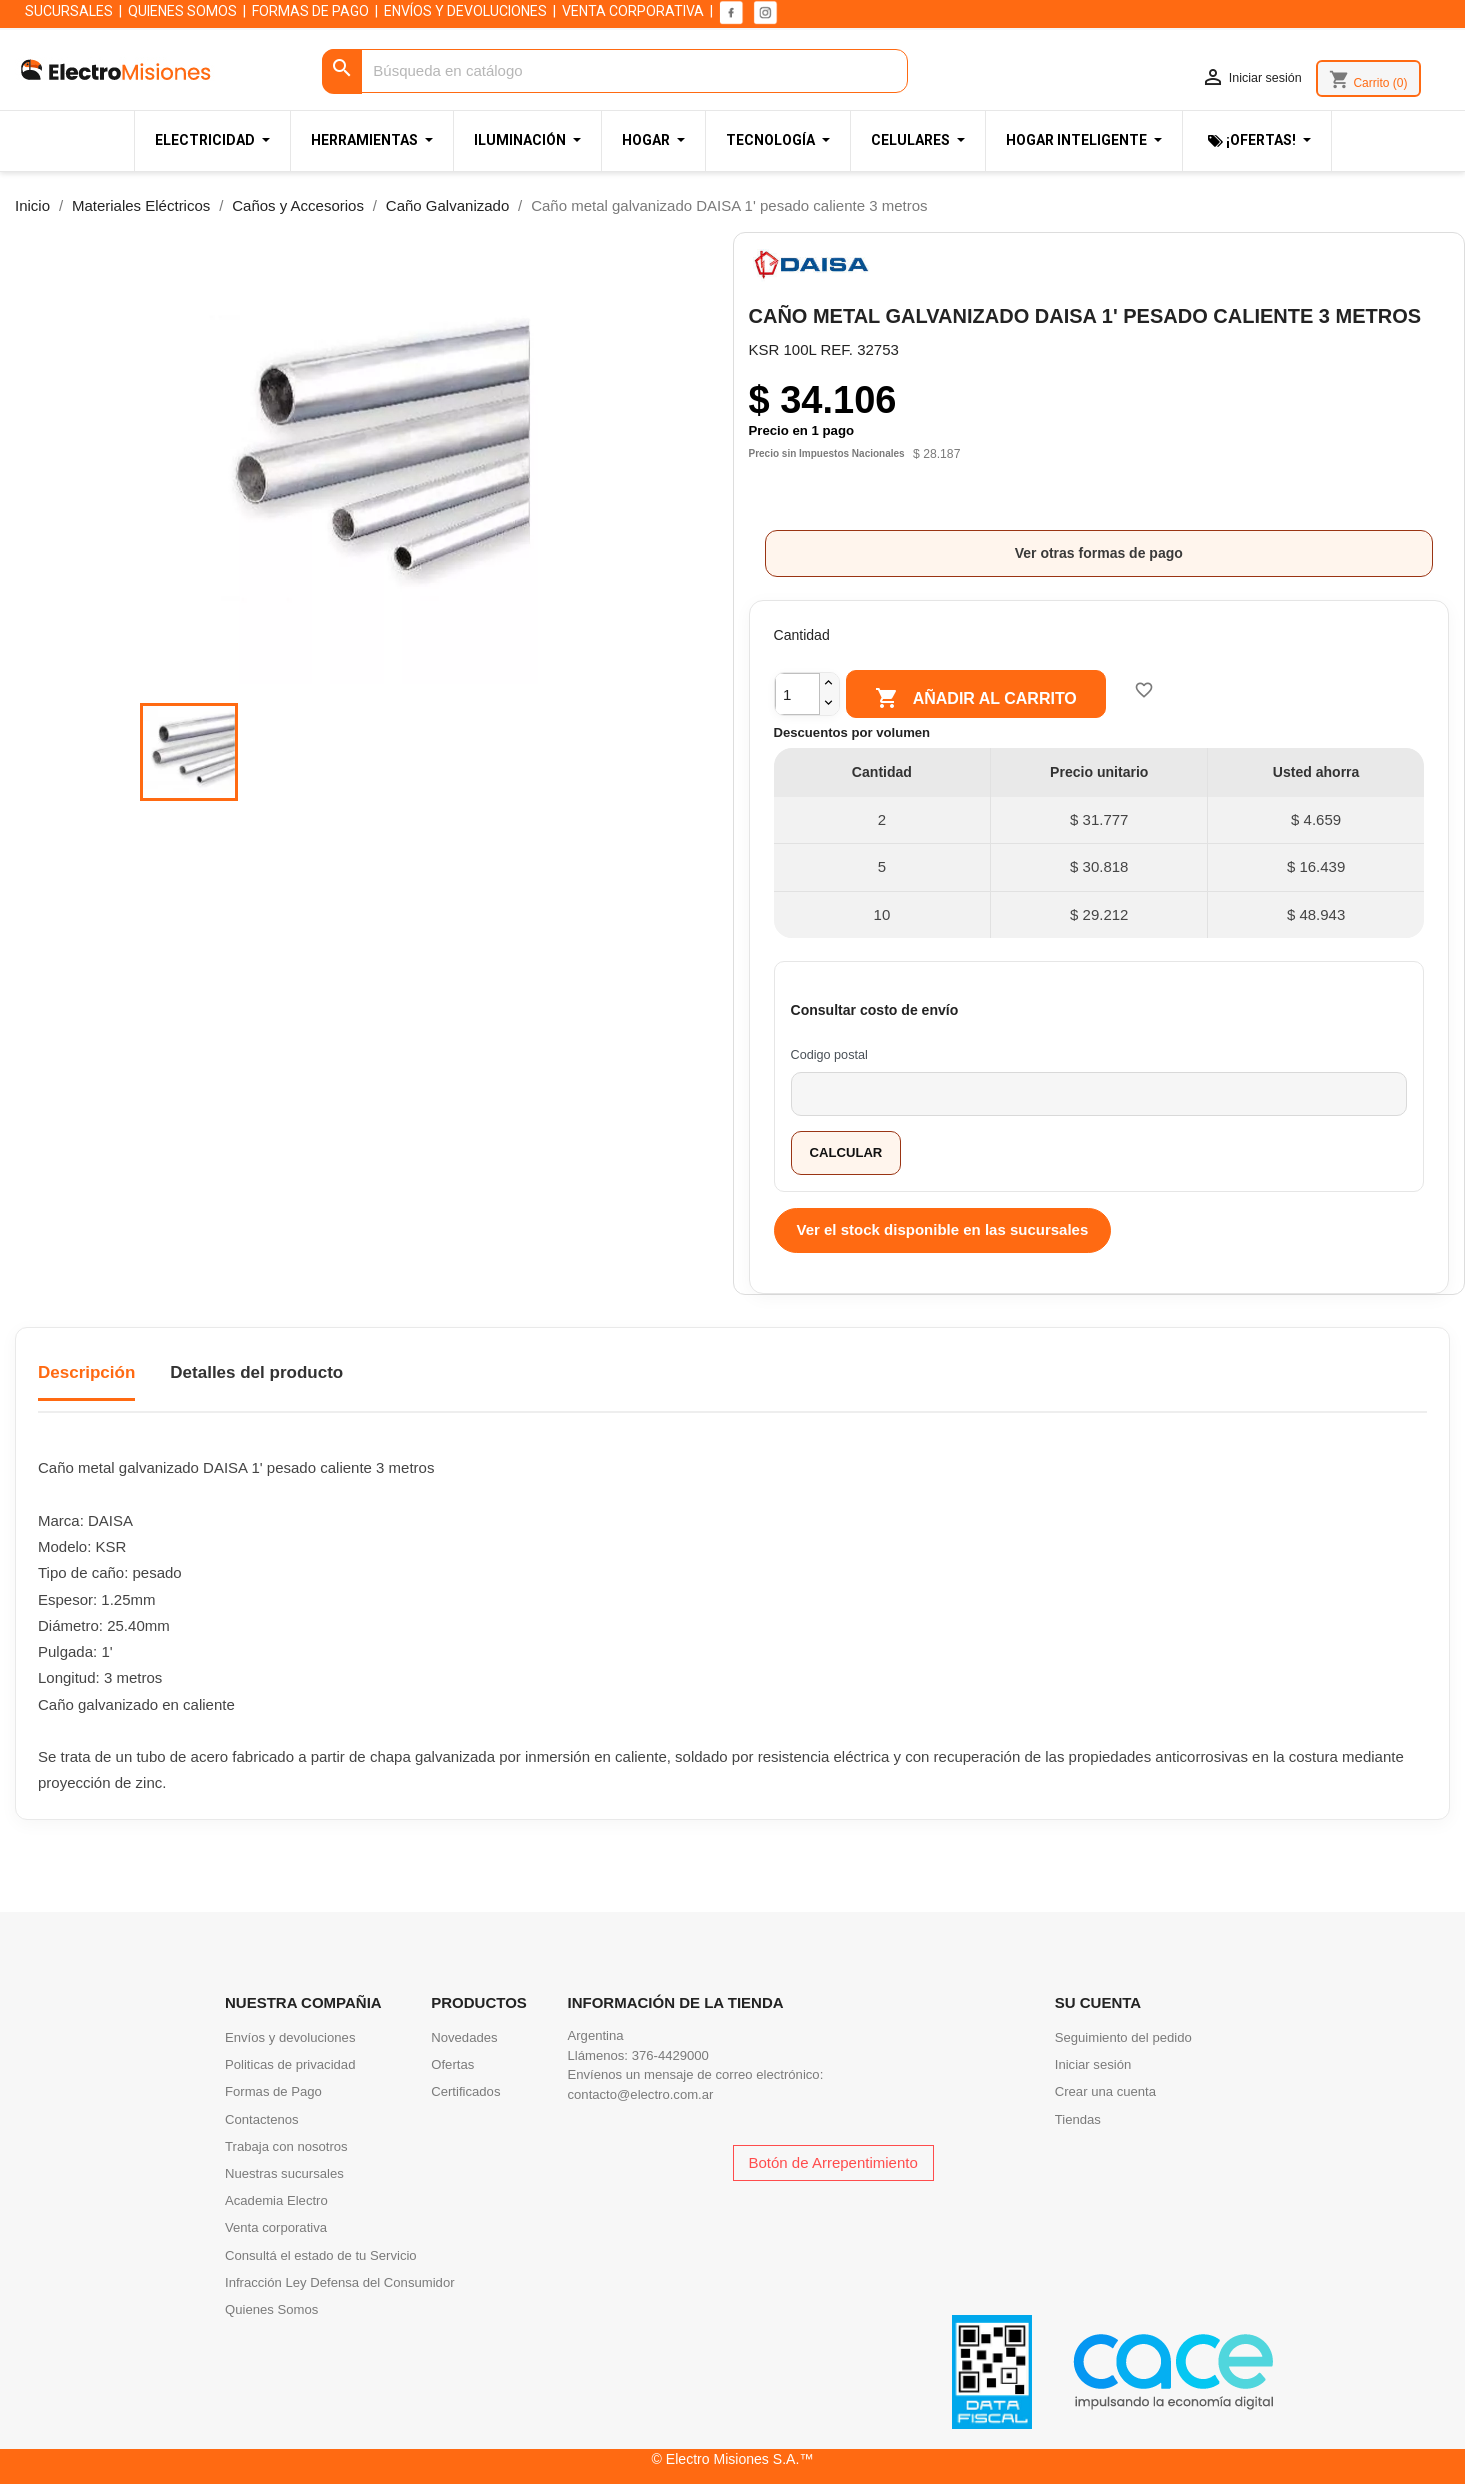 This screenshot has width=1465, height=2484. Describe the element at coordinates (86, 1372) in the screenshot. I see `Descripción [tab]` at that location.